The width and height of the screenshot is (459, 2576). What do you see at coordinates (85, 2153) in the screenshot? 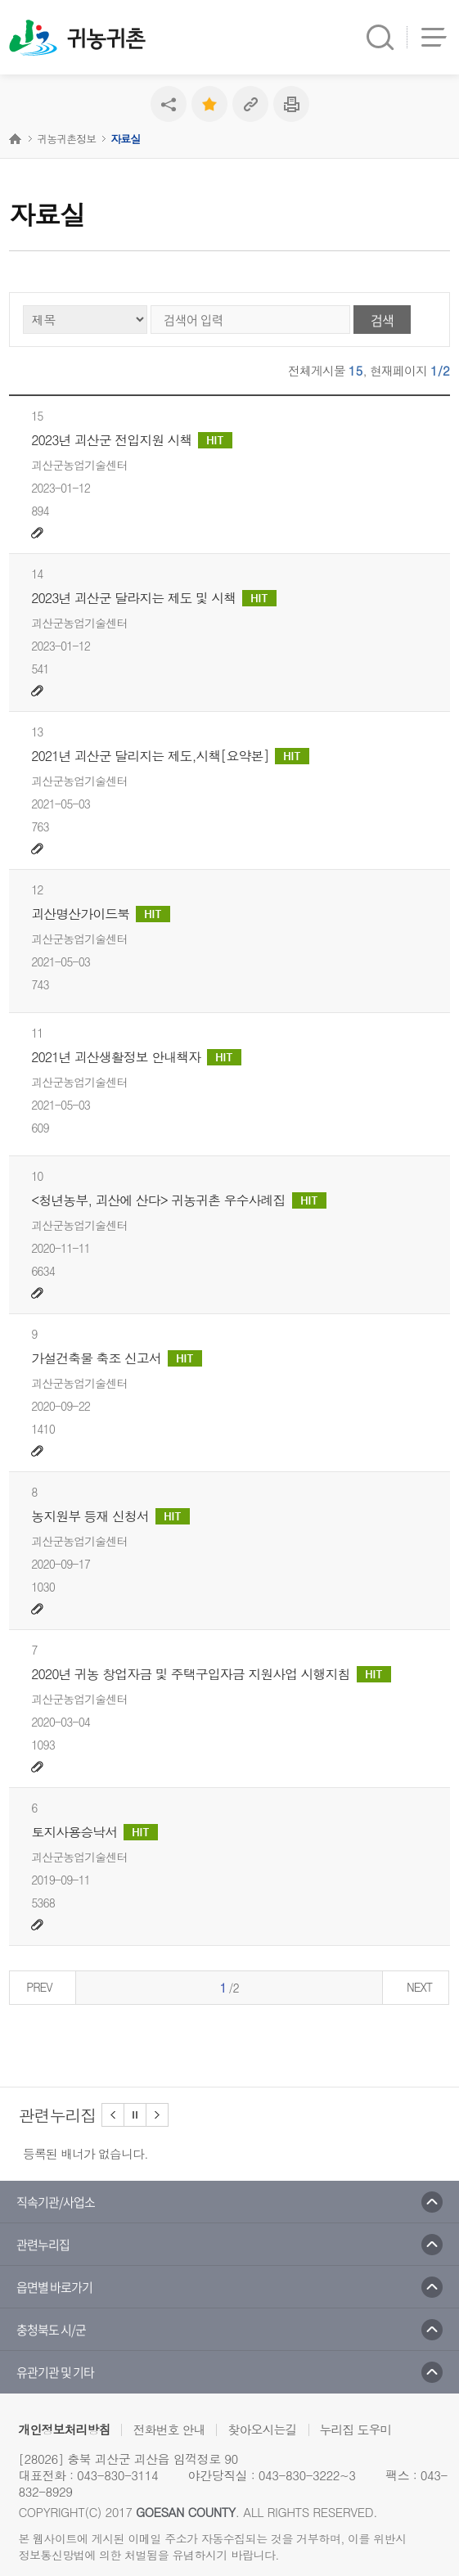
I see `등록된 배너가 없습니다.` at bounding box center [85, 2153].